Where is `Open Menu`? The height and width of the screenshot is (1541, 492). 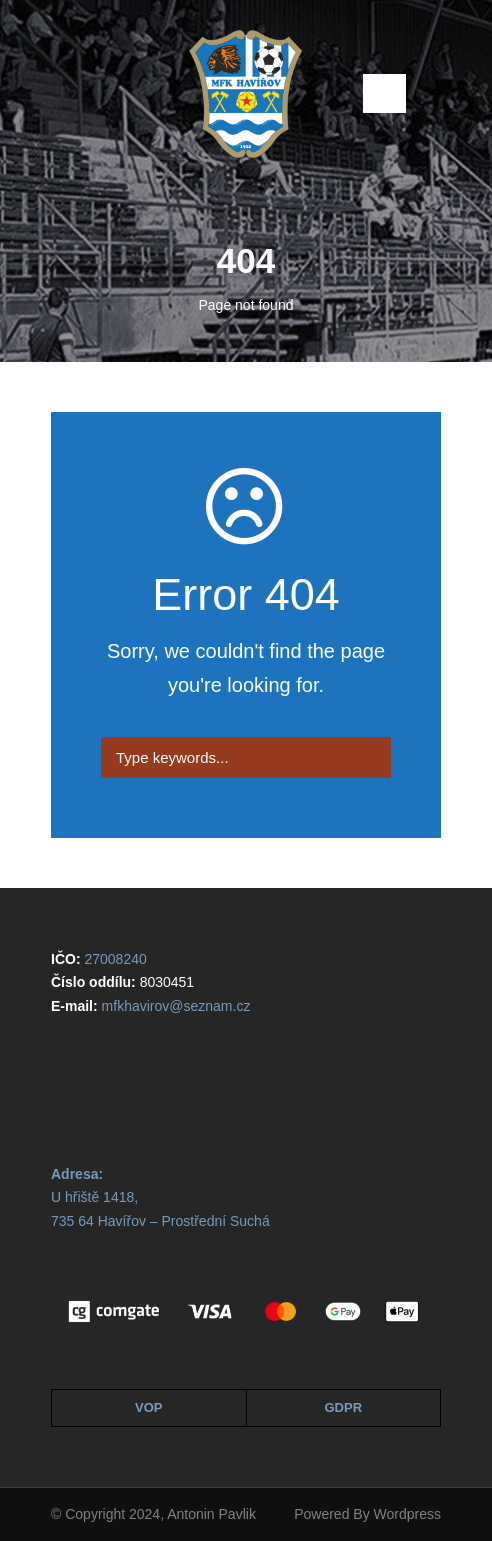 Open Menu is located at coordinates (384, 93).